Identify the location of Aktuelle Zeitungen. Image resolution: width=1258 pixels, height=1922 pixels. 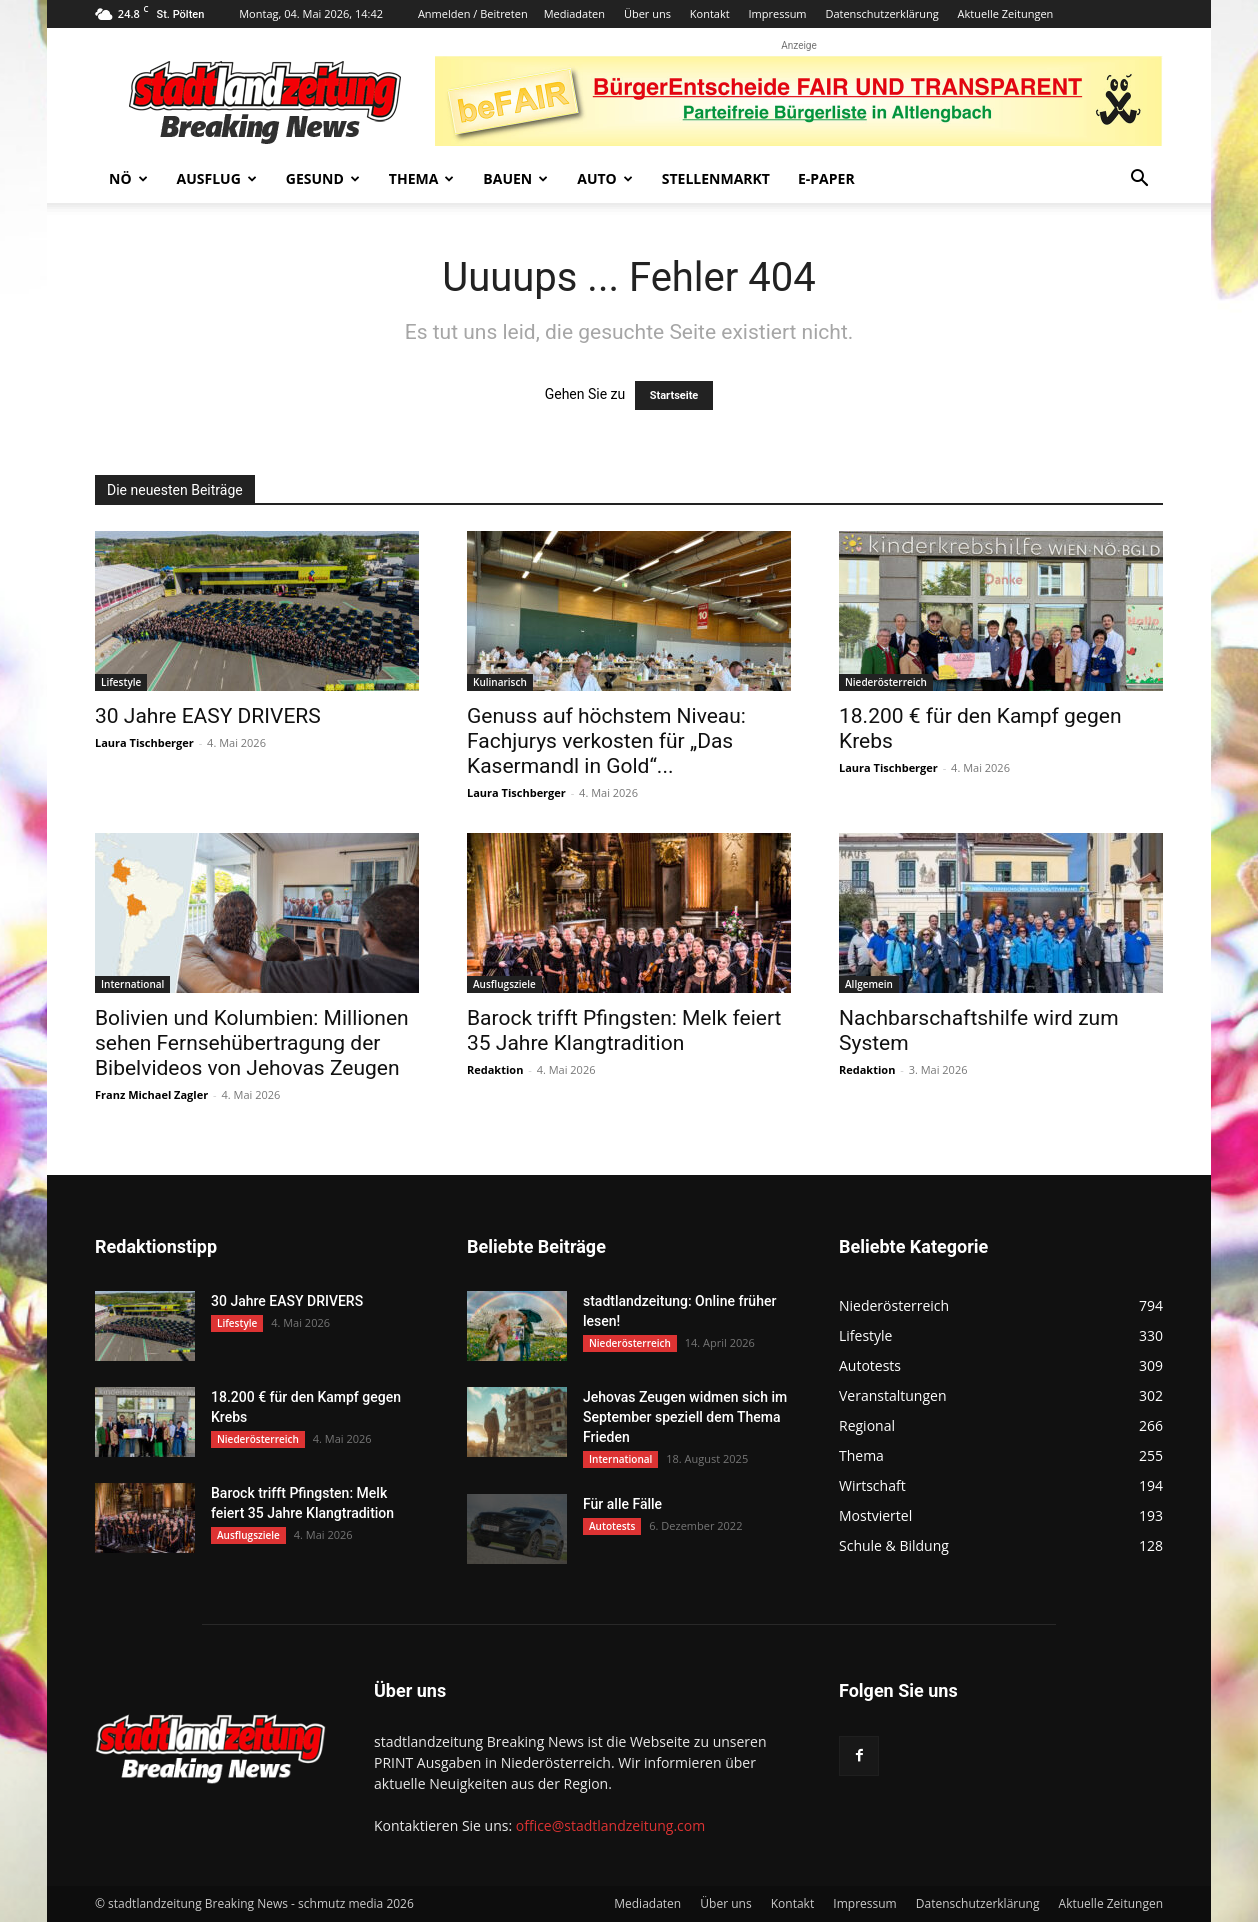
(1006, 13).